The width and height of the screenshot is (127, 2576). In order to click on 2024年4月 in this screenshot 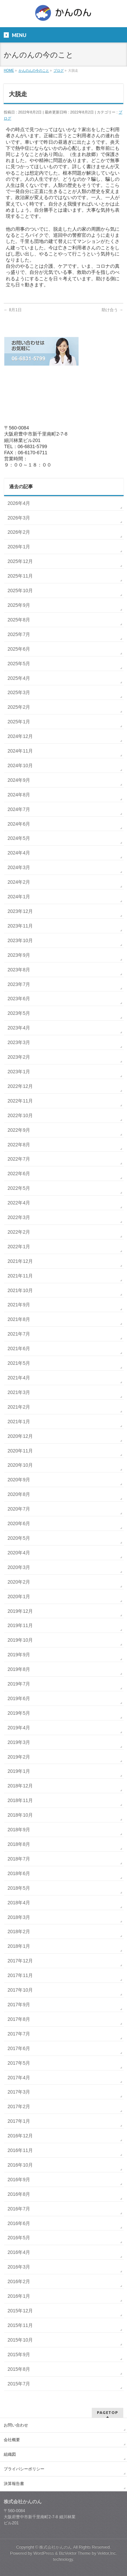, I will do `click(18, 852)`.